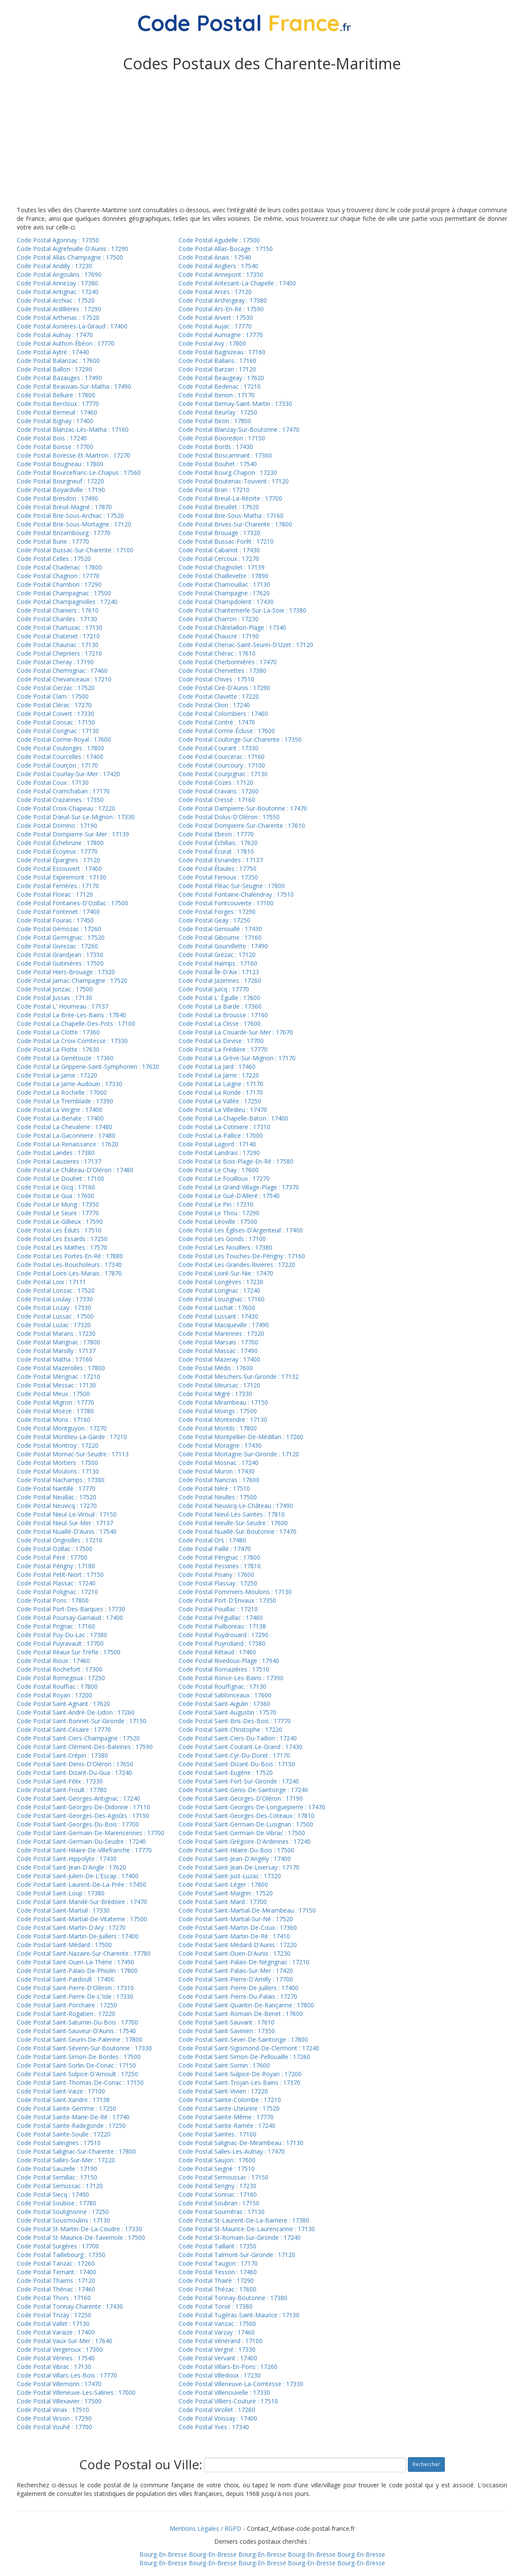  What do you see at coordinates (57, 283) in the screenshot?
I see `Code Postal Annezay : 17380` at bounding box center [57, 283].